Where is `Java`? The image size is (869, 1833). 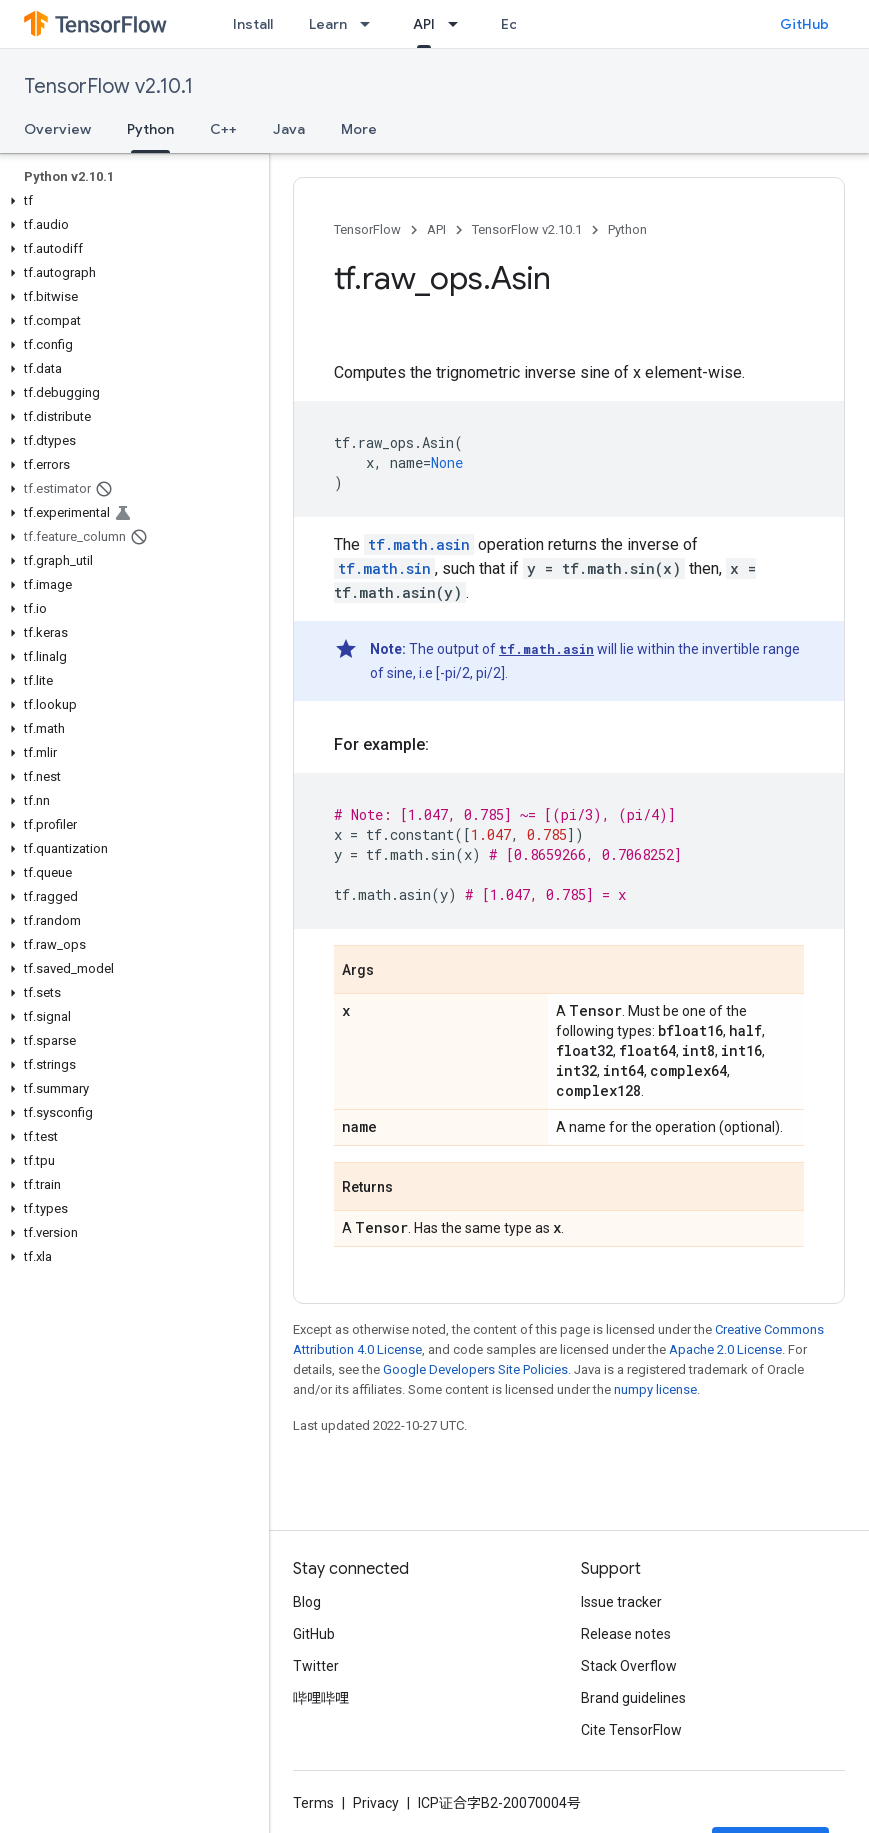
Java is located at coordinates (289, 129).